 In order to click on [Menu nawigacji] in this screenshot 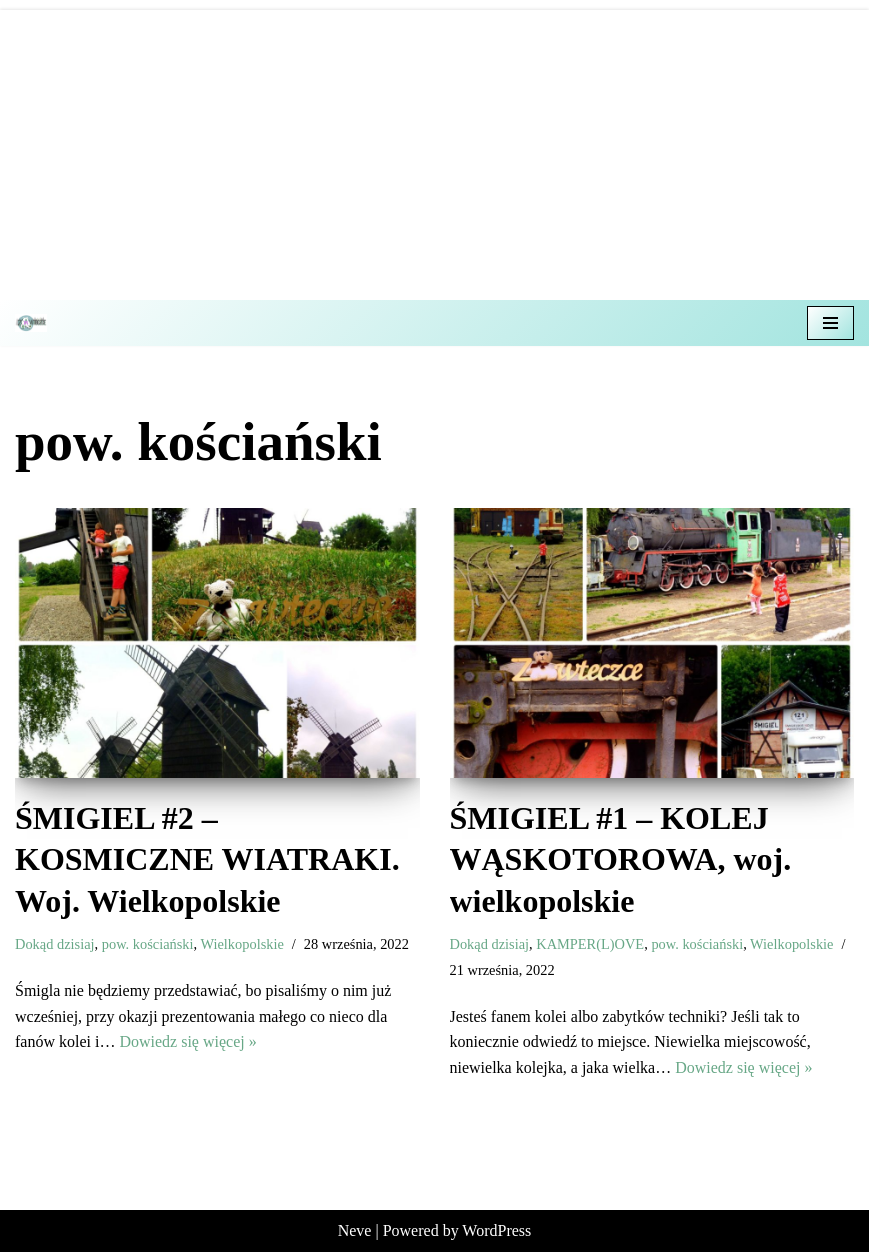, I will do `click(830, 323)`.